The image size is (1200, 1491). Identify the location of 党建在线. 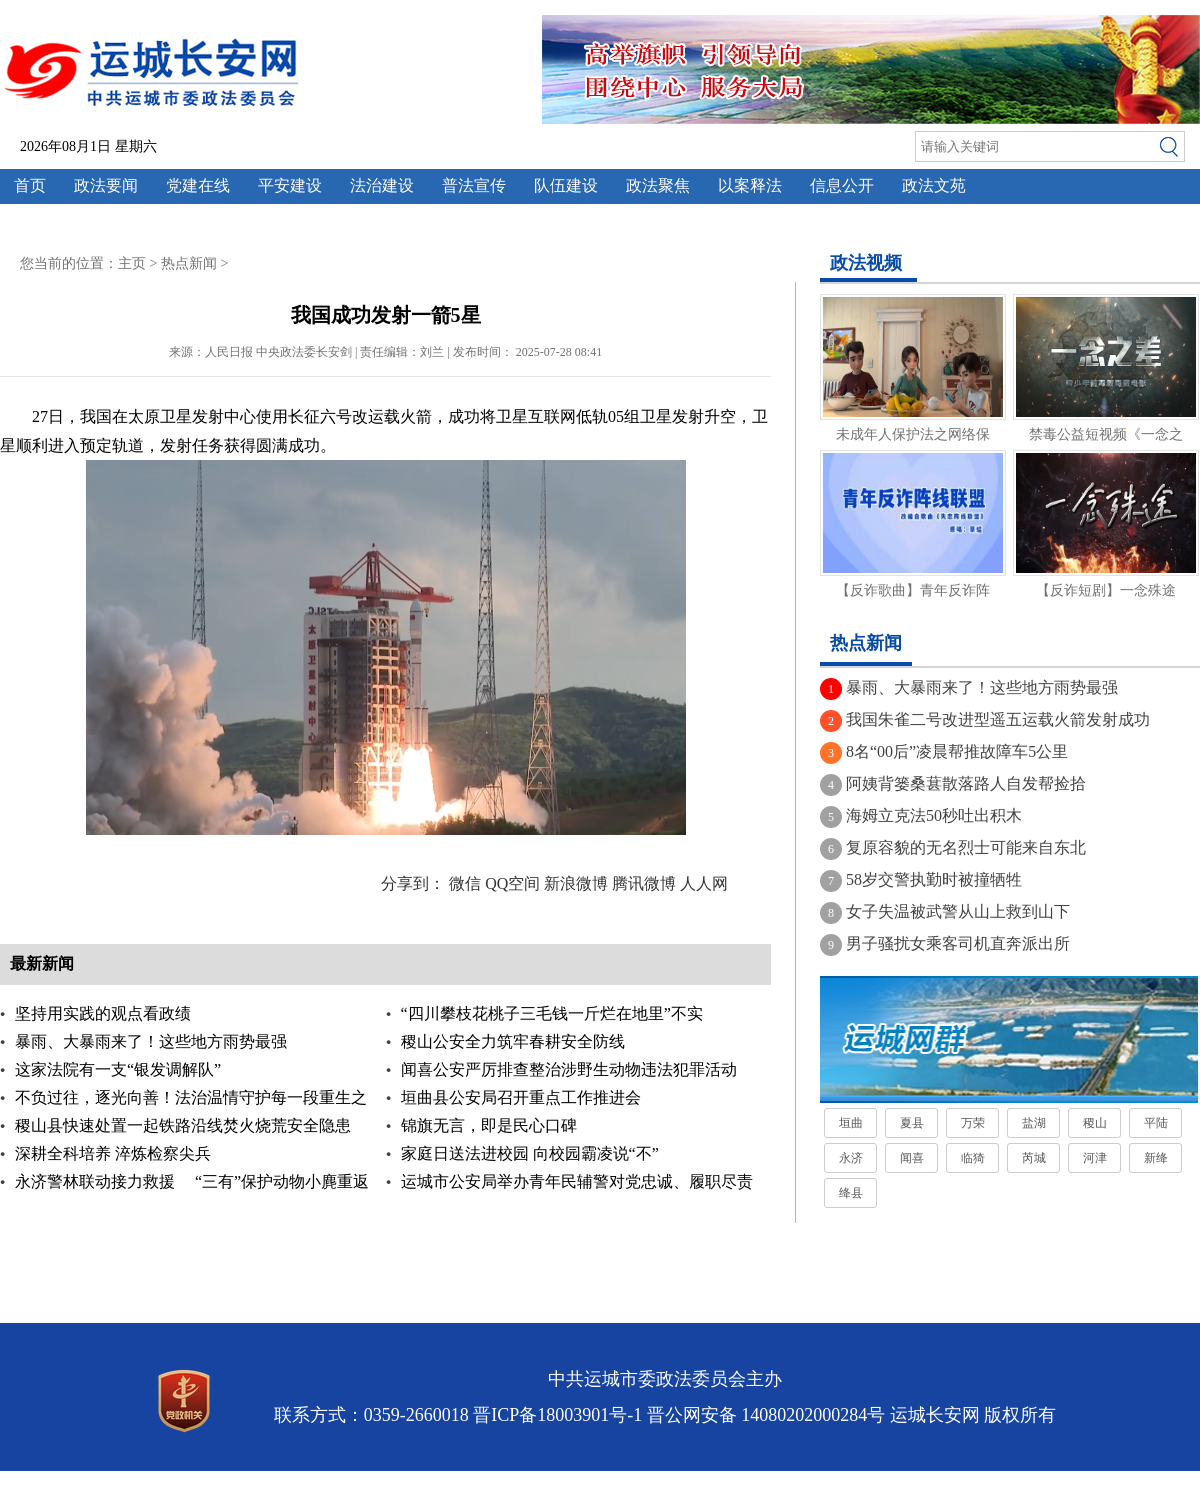
(198, 185).